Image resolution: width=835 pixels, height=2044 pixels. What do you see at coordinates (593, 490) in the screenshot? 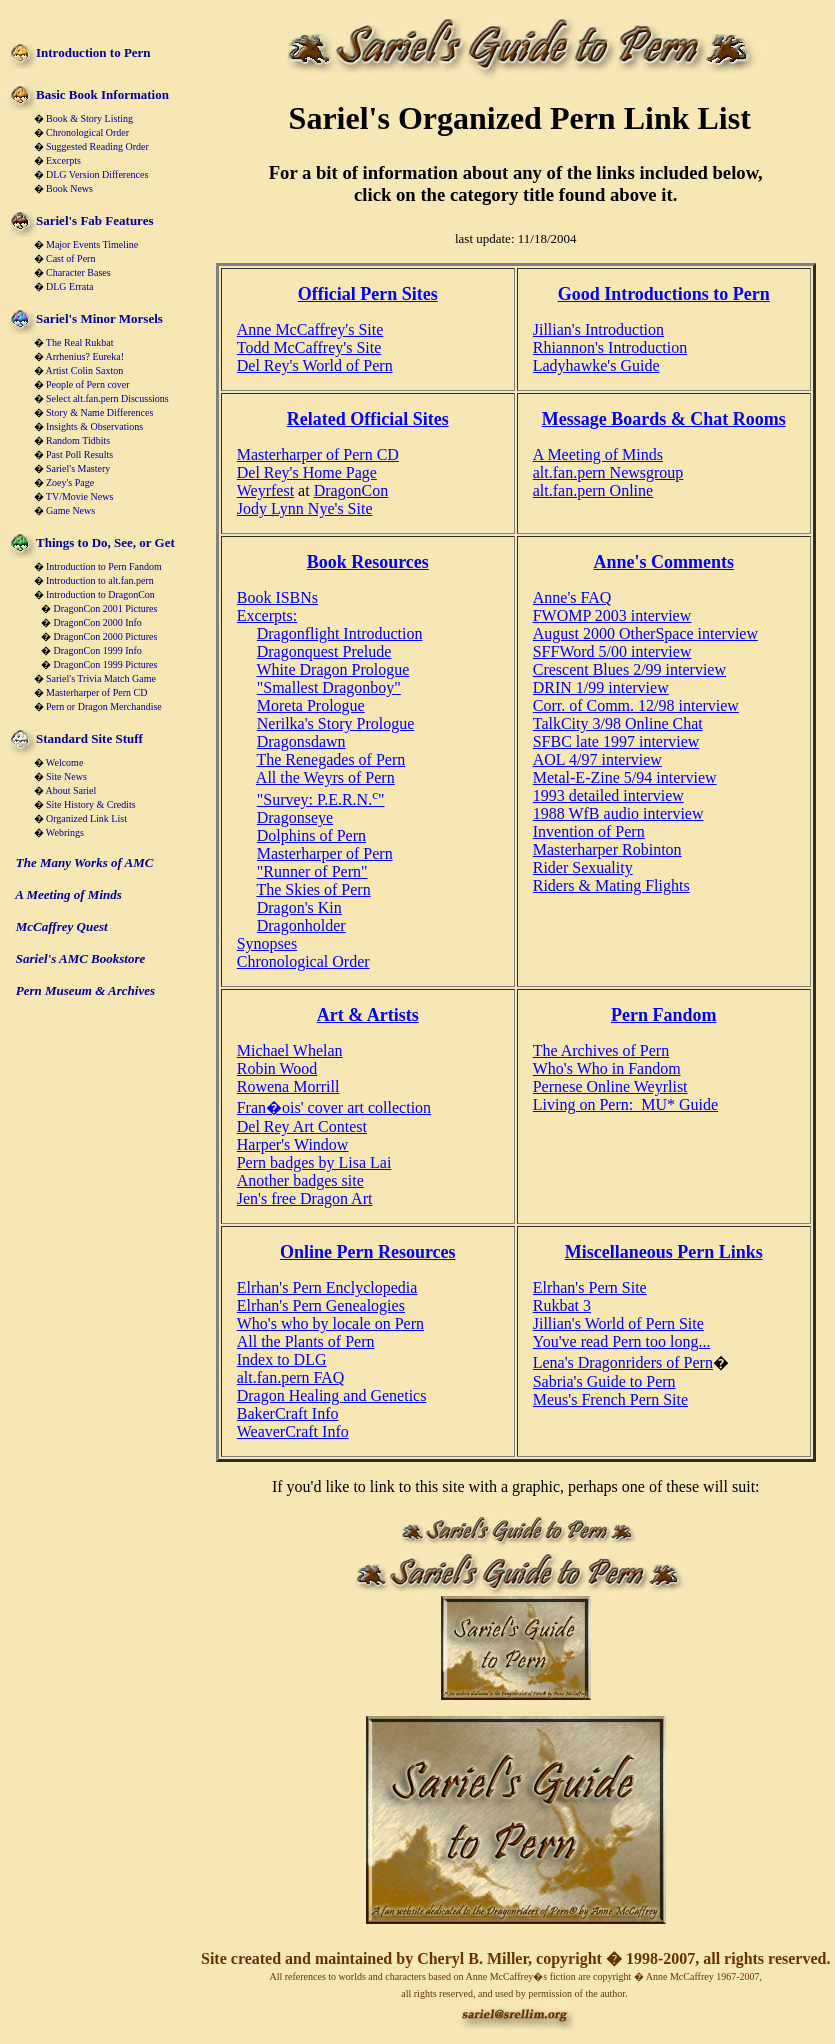
I see `alt.fan.pern Online` at bounding box center [593, 490].